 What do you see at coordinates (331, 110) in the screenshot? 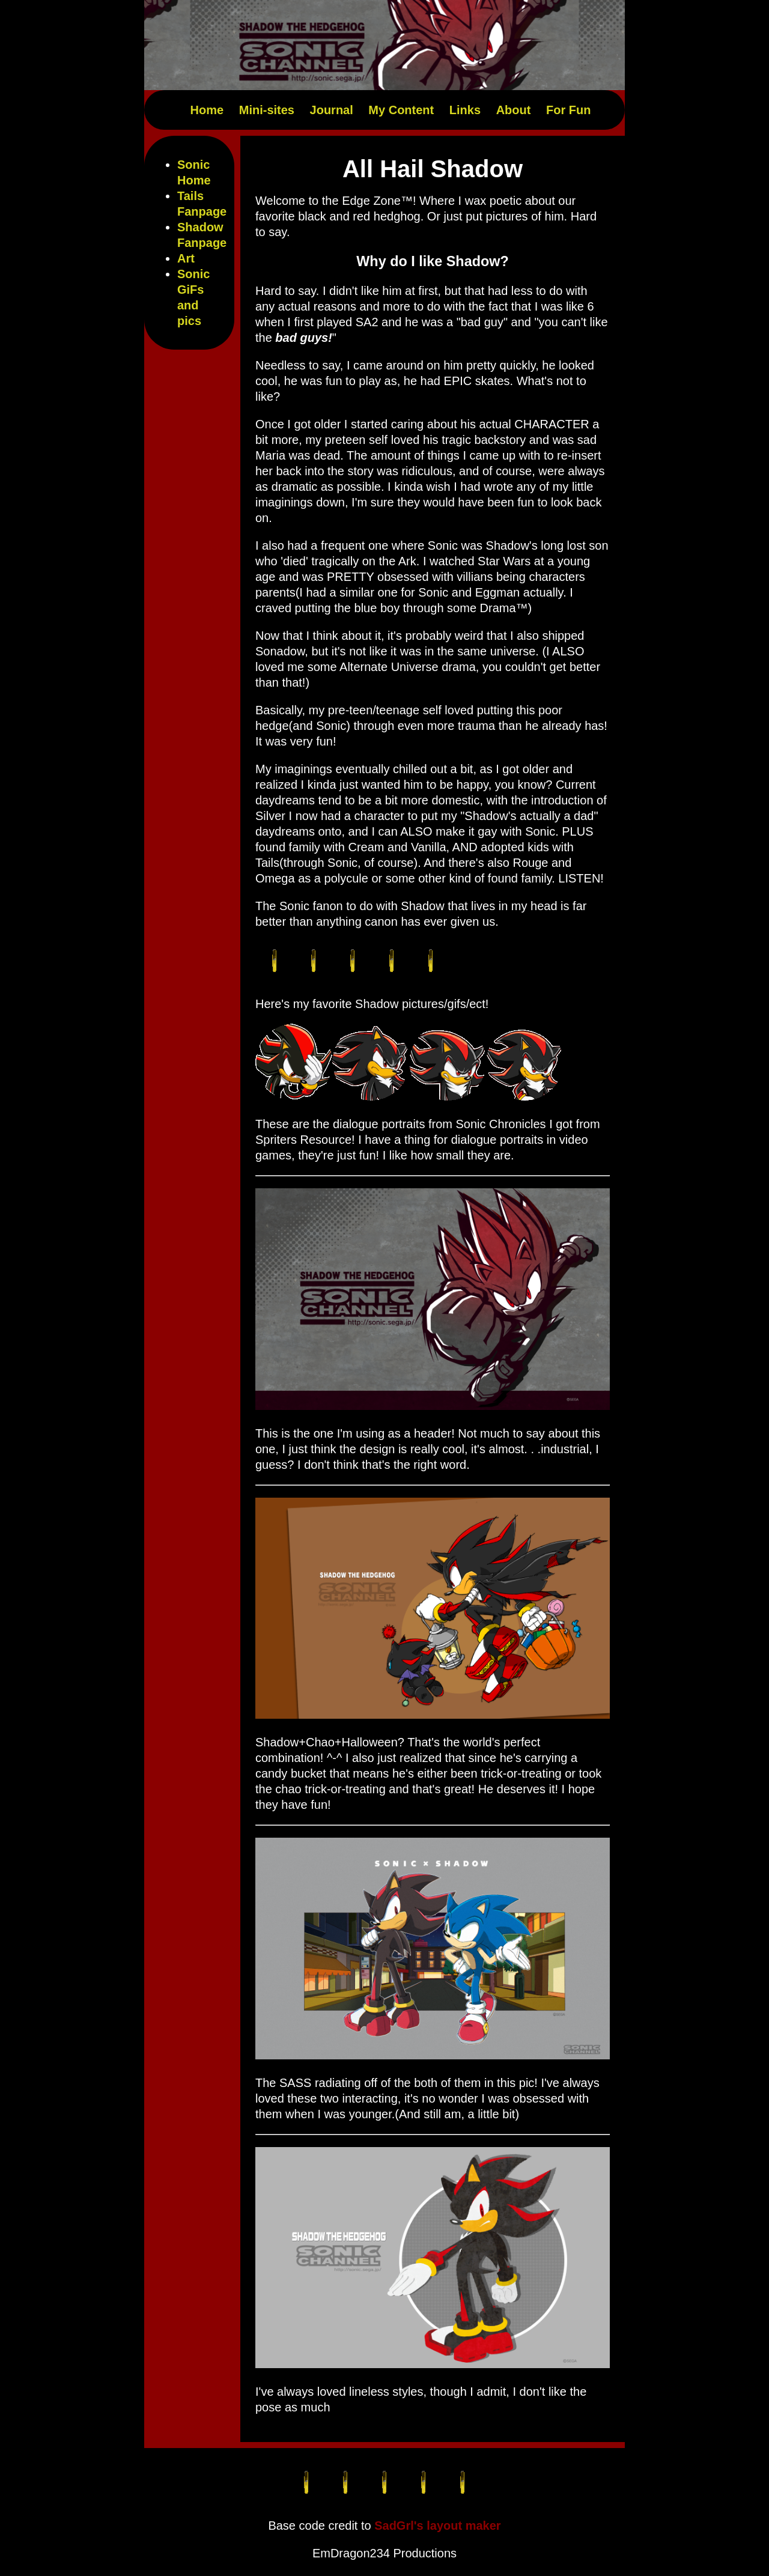
I see `Journal` at bounding box center [331, 110].